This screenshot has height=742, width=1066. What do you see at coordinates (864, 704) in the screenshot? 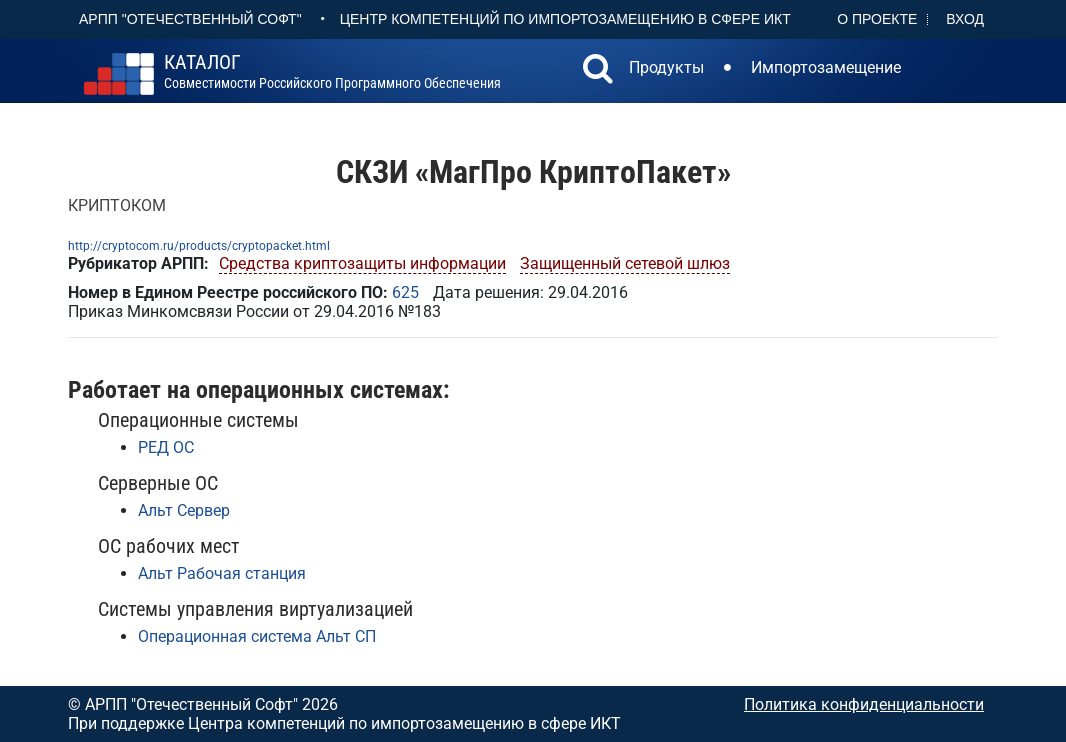
I see `Политика конфиденциальности` at bounding box center [864, 704].